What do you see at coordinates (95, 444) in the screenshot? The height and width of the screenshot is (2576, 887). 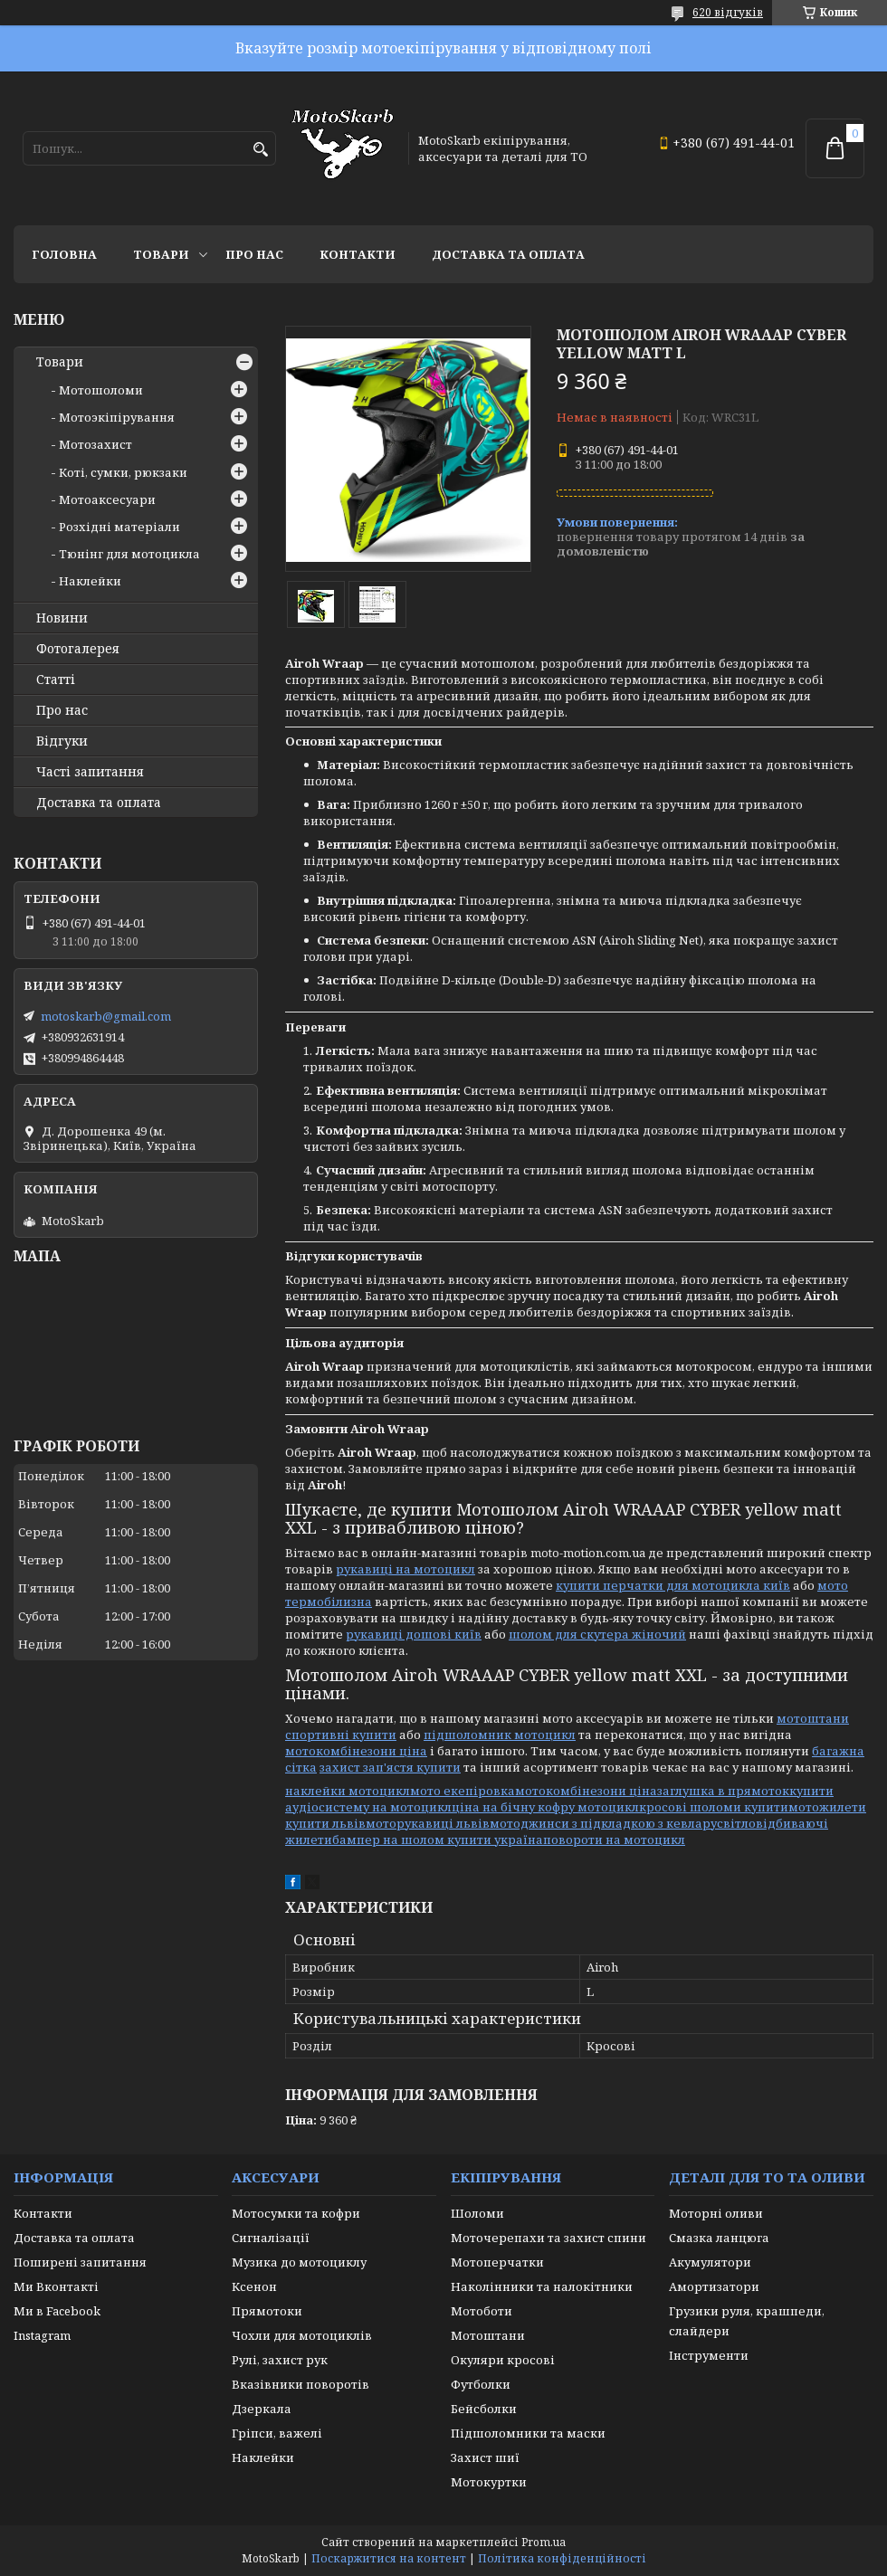 I see `Мотозахист` at bounding box center [95, 444].